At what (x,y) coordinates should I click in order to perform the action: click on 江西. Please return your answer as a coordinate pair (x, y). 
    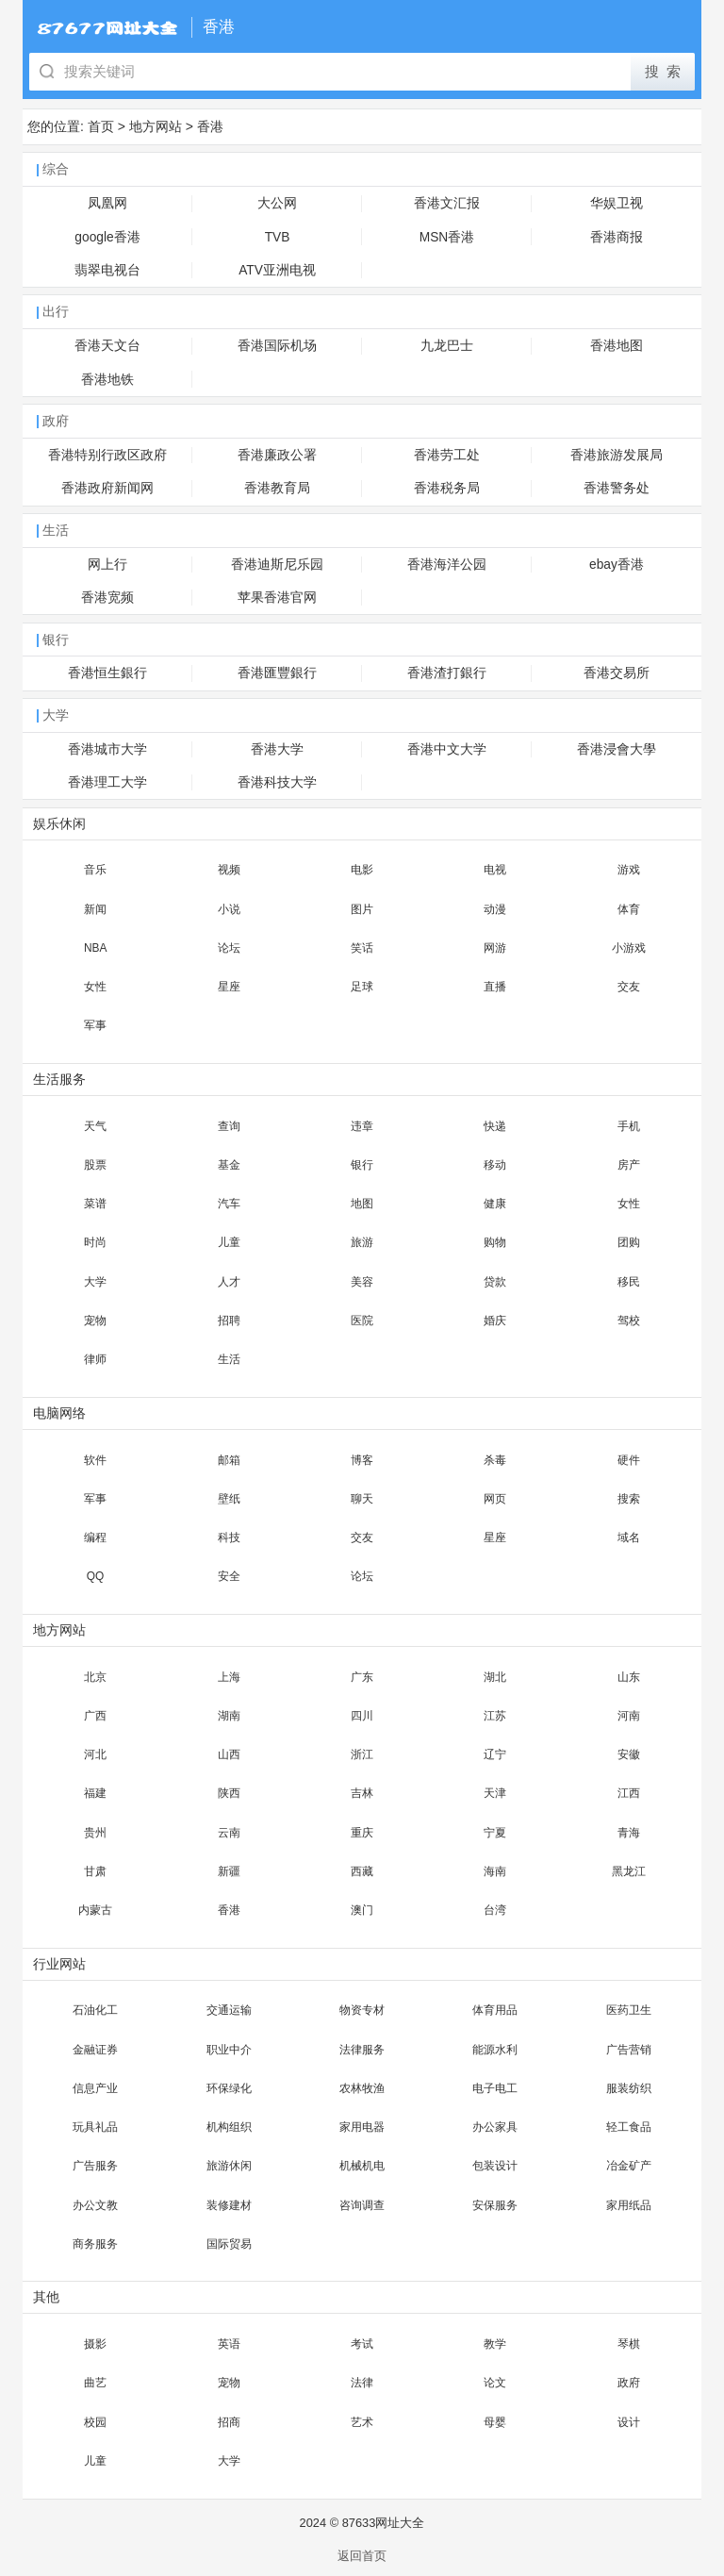
    Looking at the image, I should click on (628, 1793).